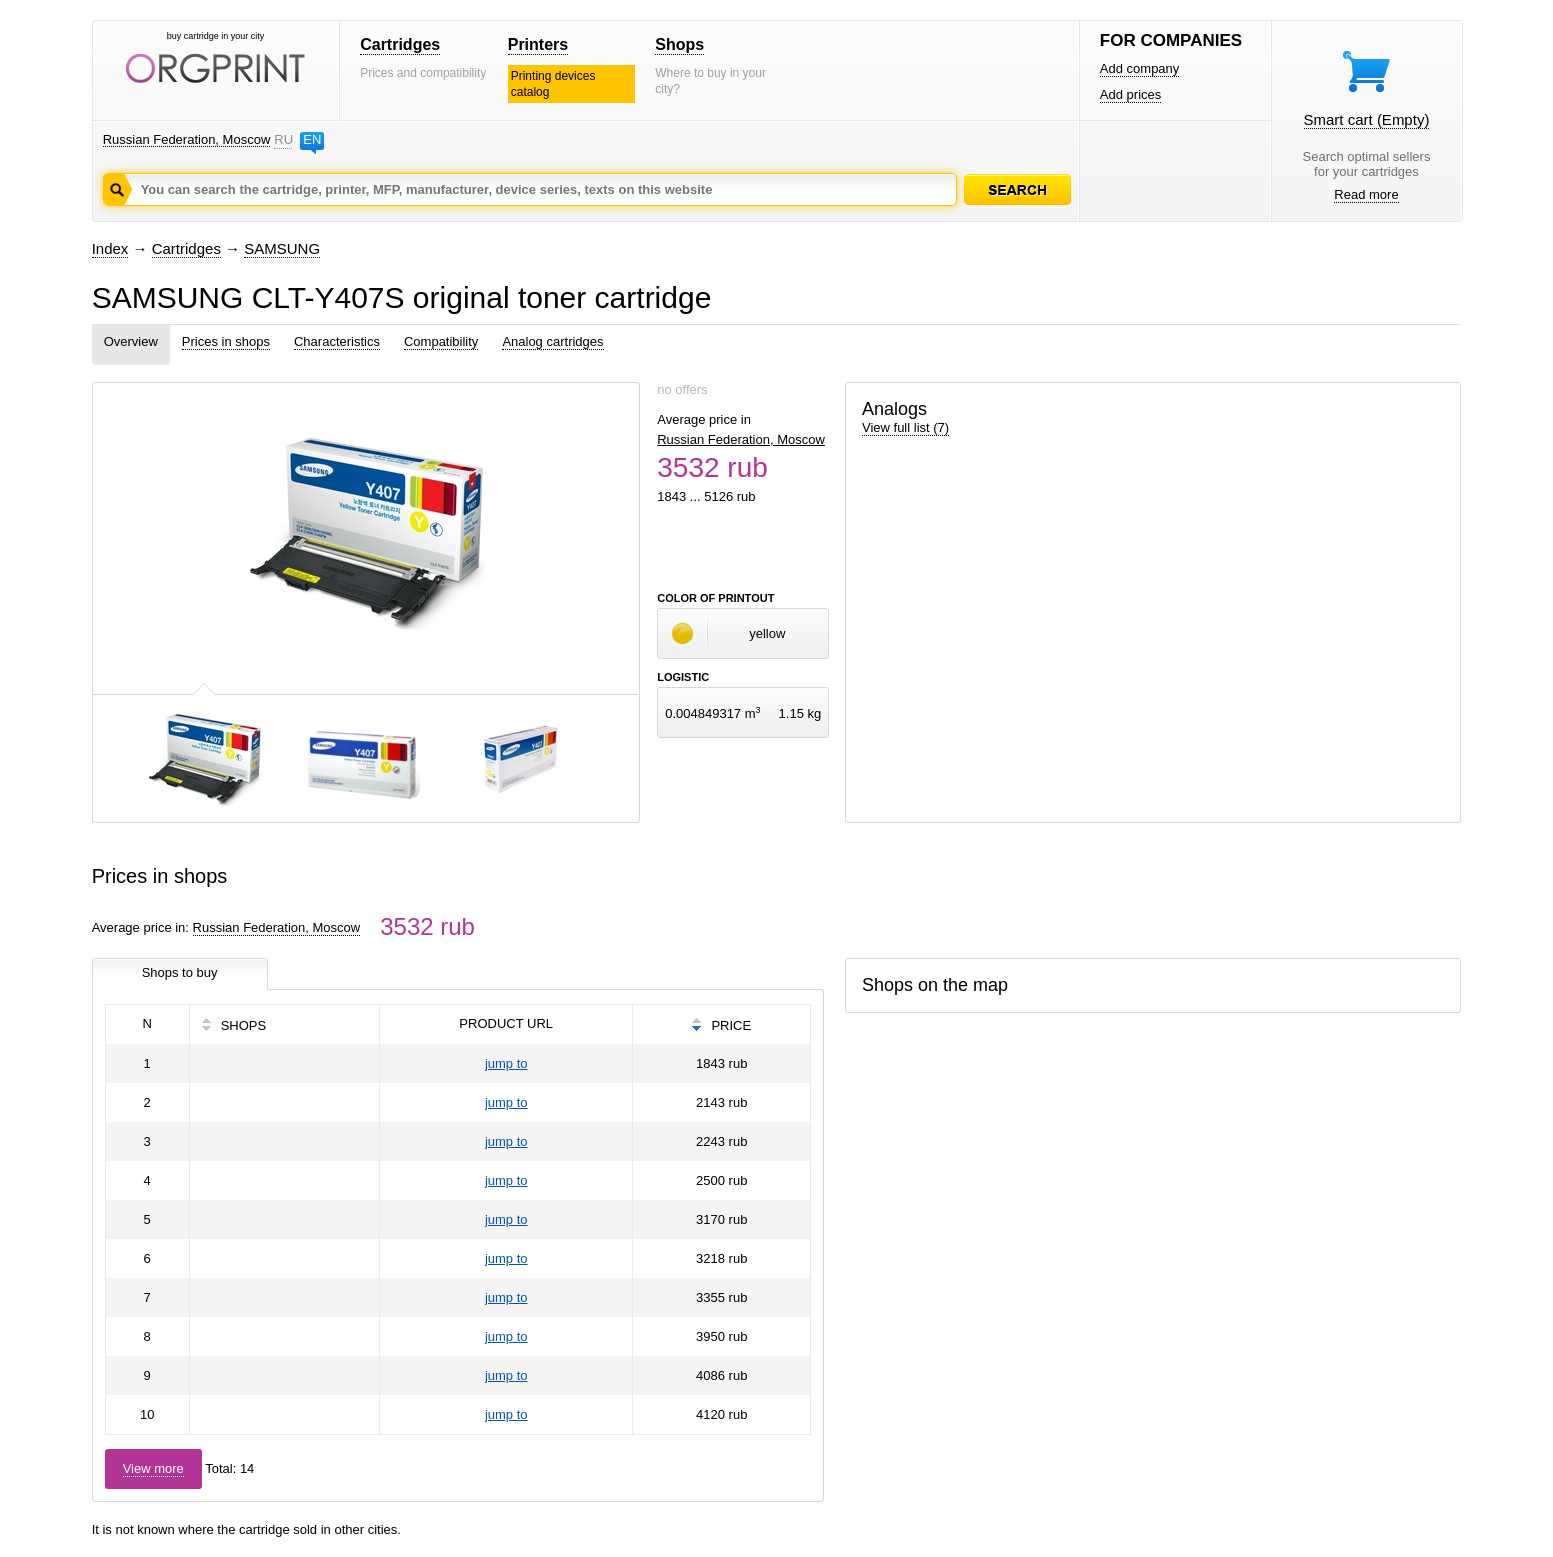 This screenshot has width=1553, height=1557. Describe the element at coordinates (905, 427) in the screenshot. I see `View full list (7)` at that location.